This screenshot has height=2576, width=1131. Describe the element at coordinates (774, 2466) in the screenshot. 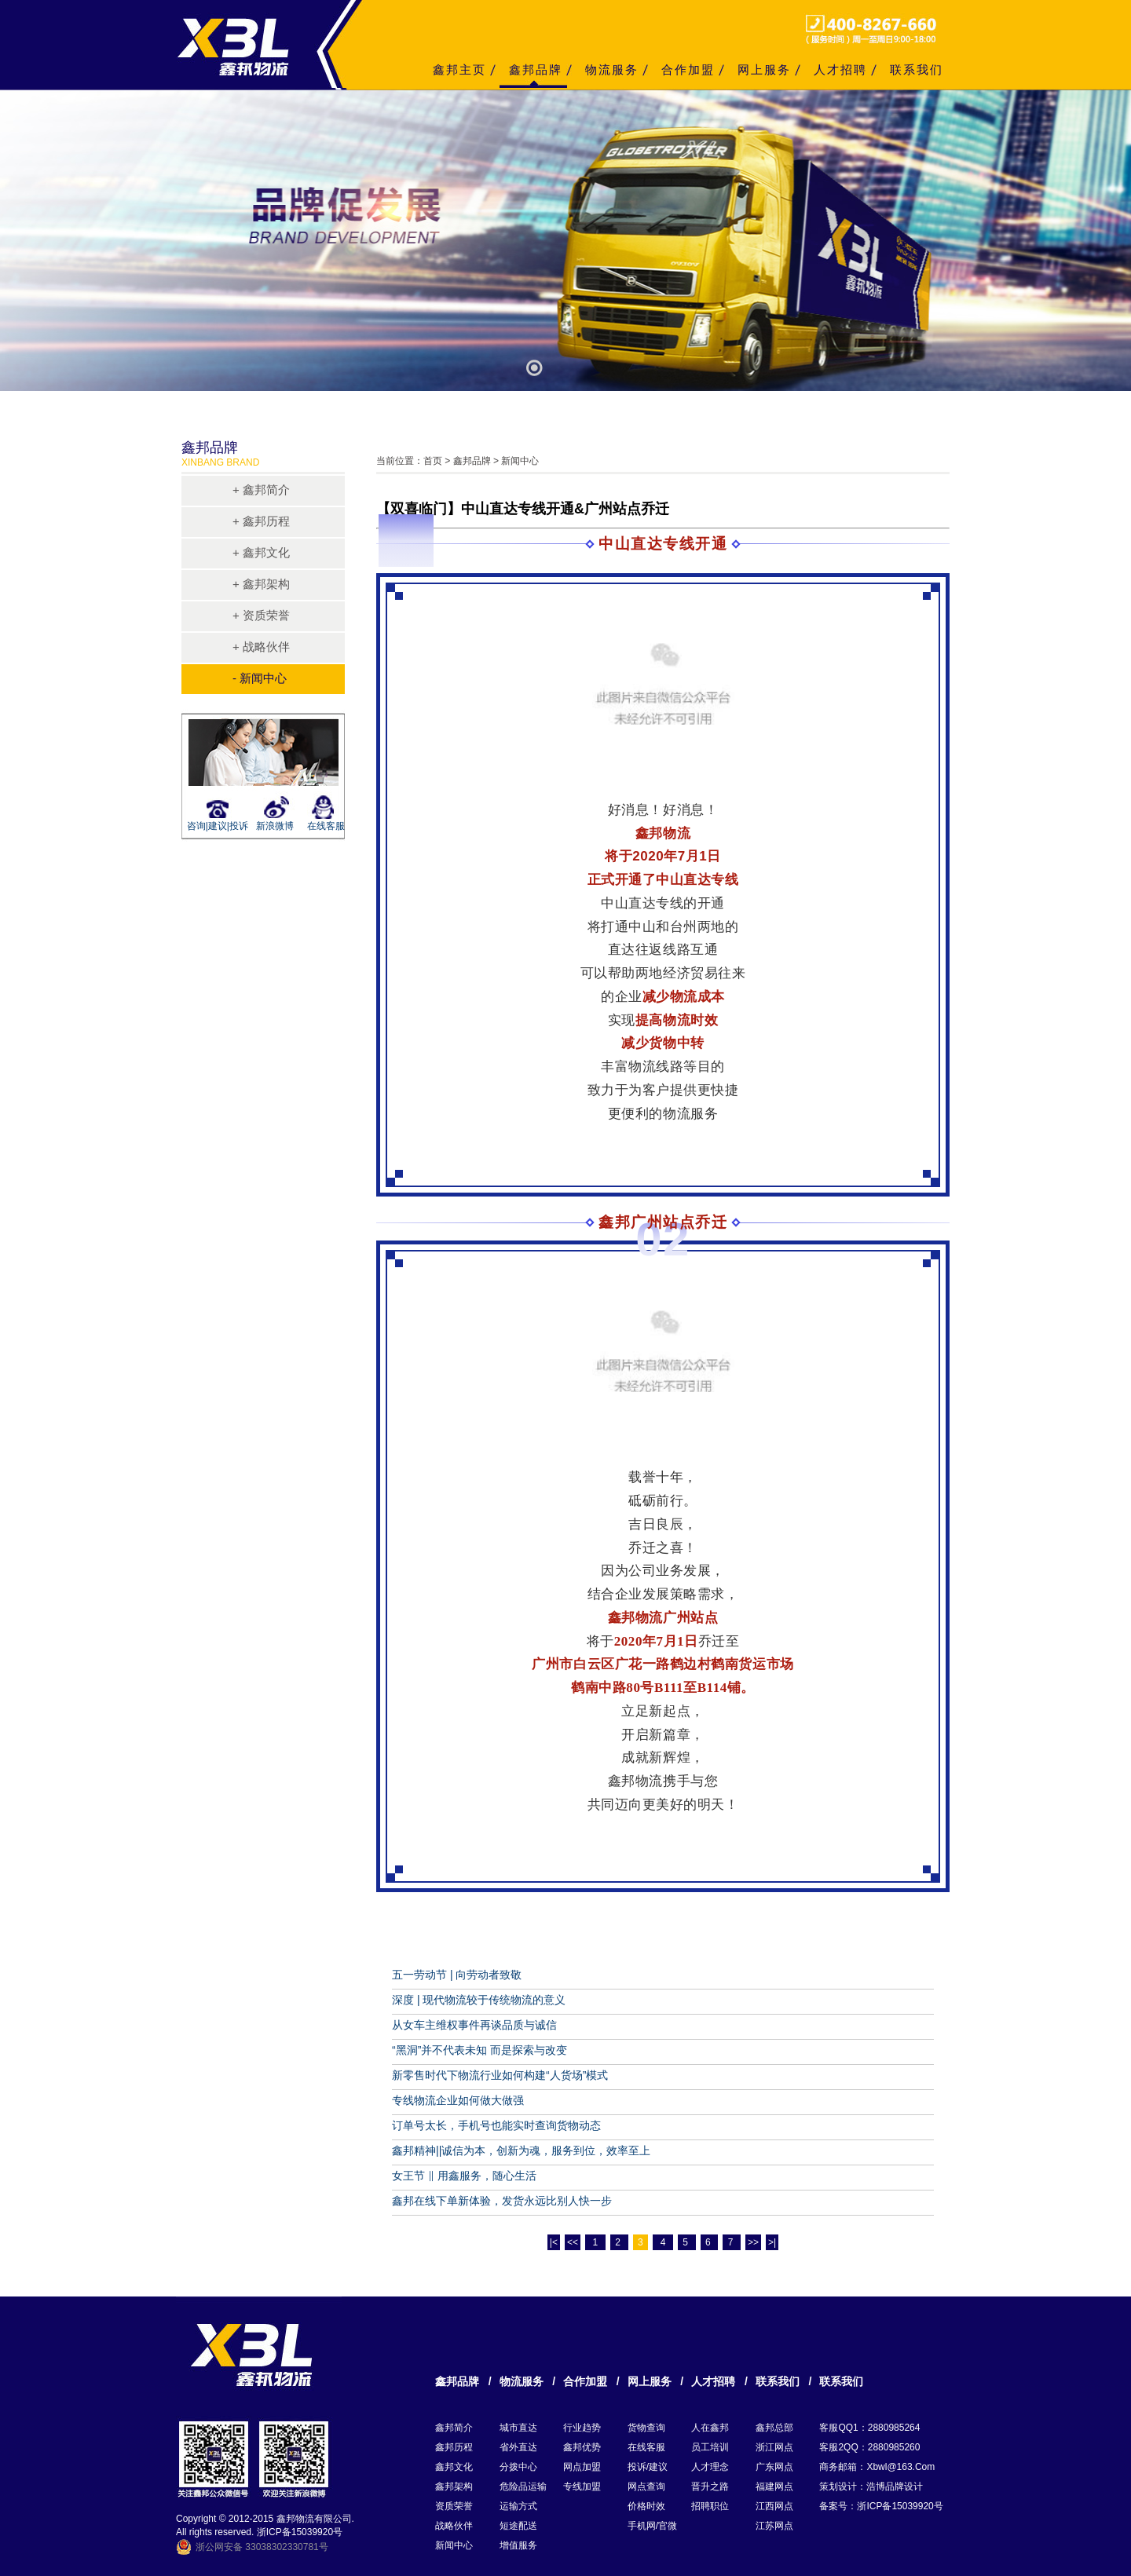

I see `广东网点` at that location.